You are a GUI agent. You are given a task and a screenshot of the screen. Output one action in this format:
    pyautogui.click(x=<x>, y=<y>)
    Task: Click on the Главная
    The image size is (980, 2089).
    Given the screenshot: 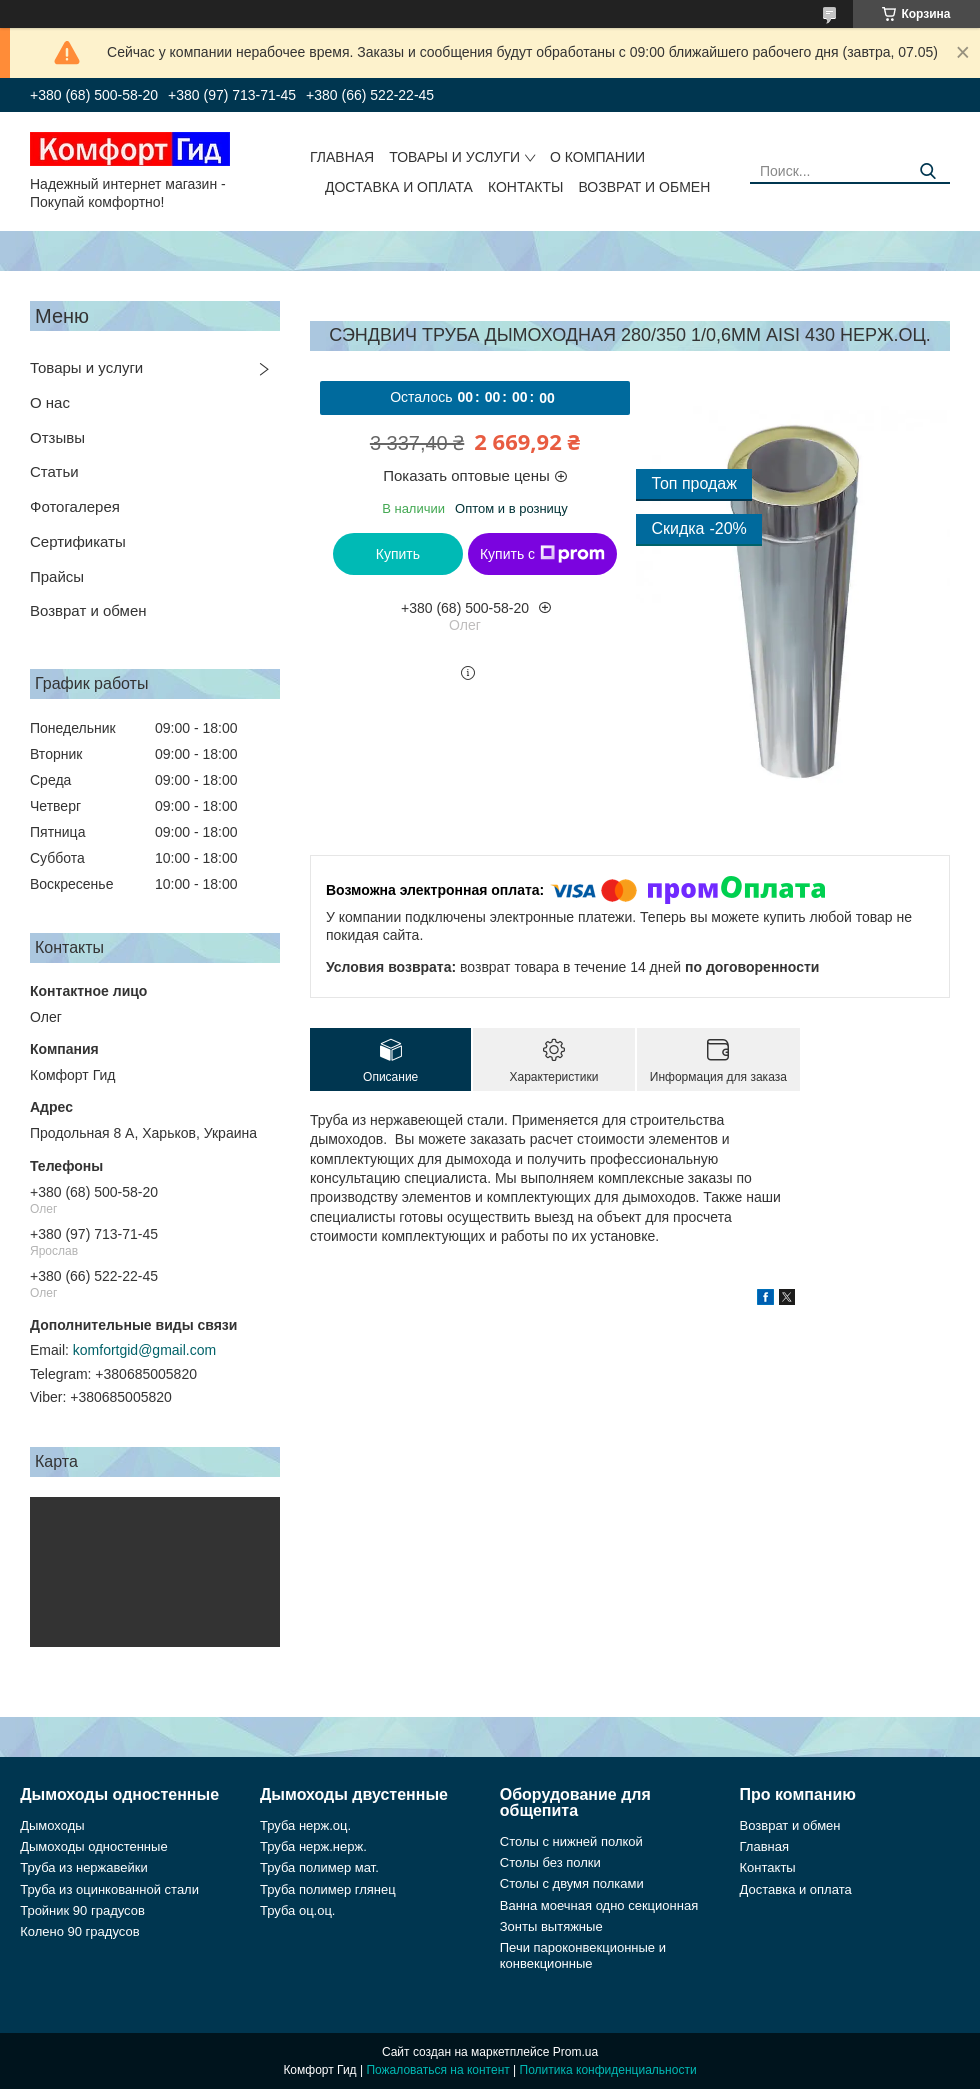 What is the action you would take?
    pyautogui.click(x=342, y=157)
    